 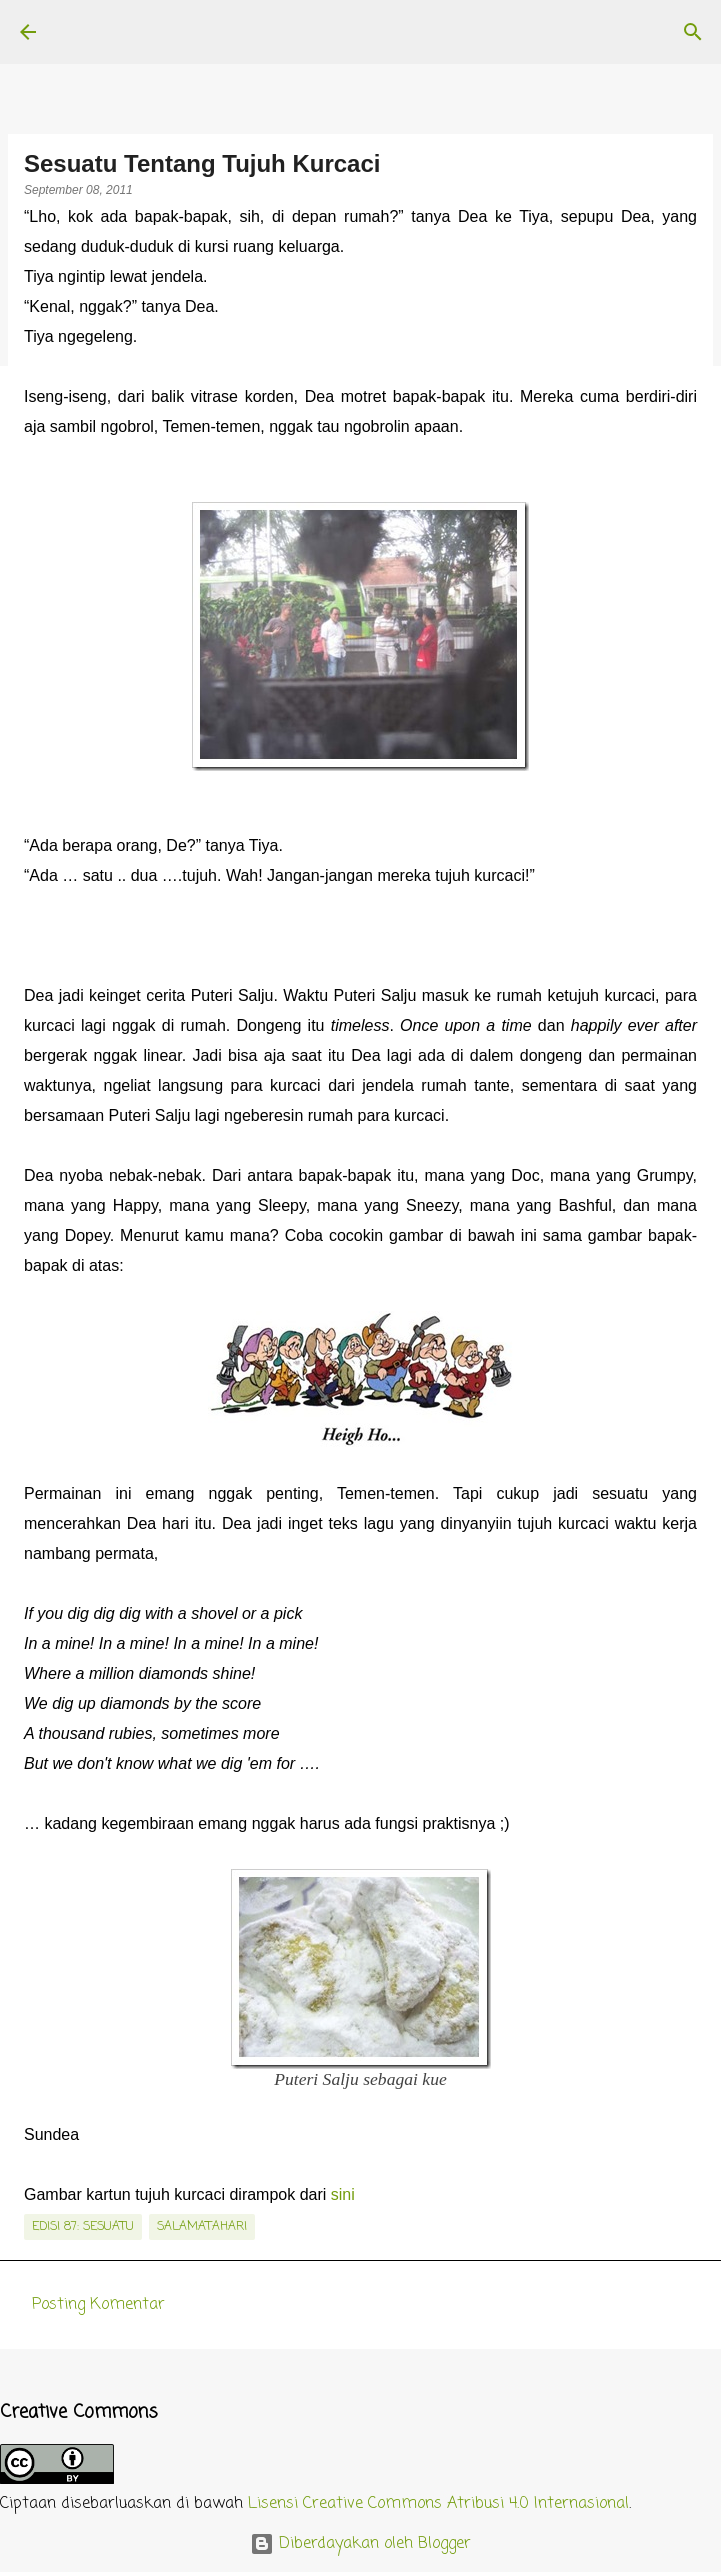 What do you see at coordinates (202, 2227) in the screenshot?
I see `salamatahari` at bounding box center [202, 2227].